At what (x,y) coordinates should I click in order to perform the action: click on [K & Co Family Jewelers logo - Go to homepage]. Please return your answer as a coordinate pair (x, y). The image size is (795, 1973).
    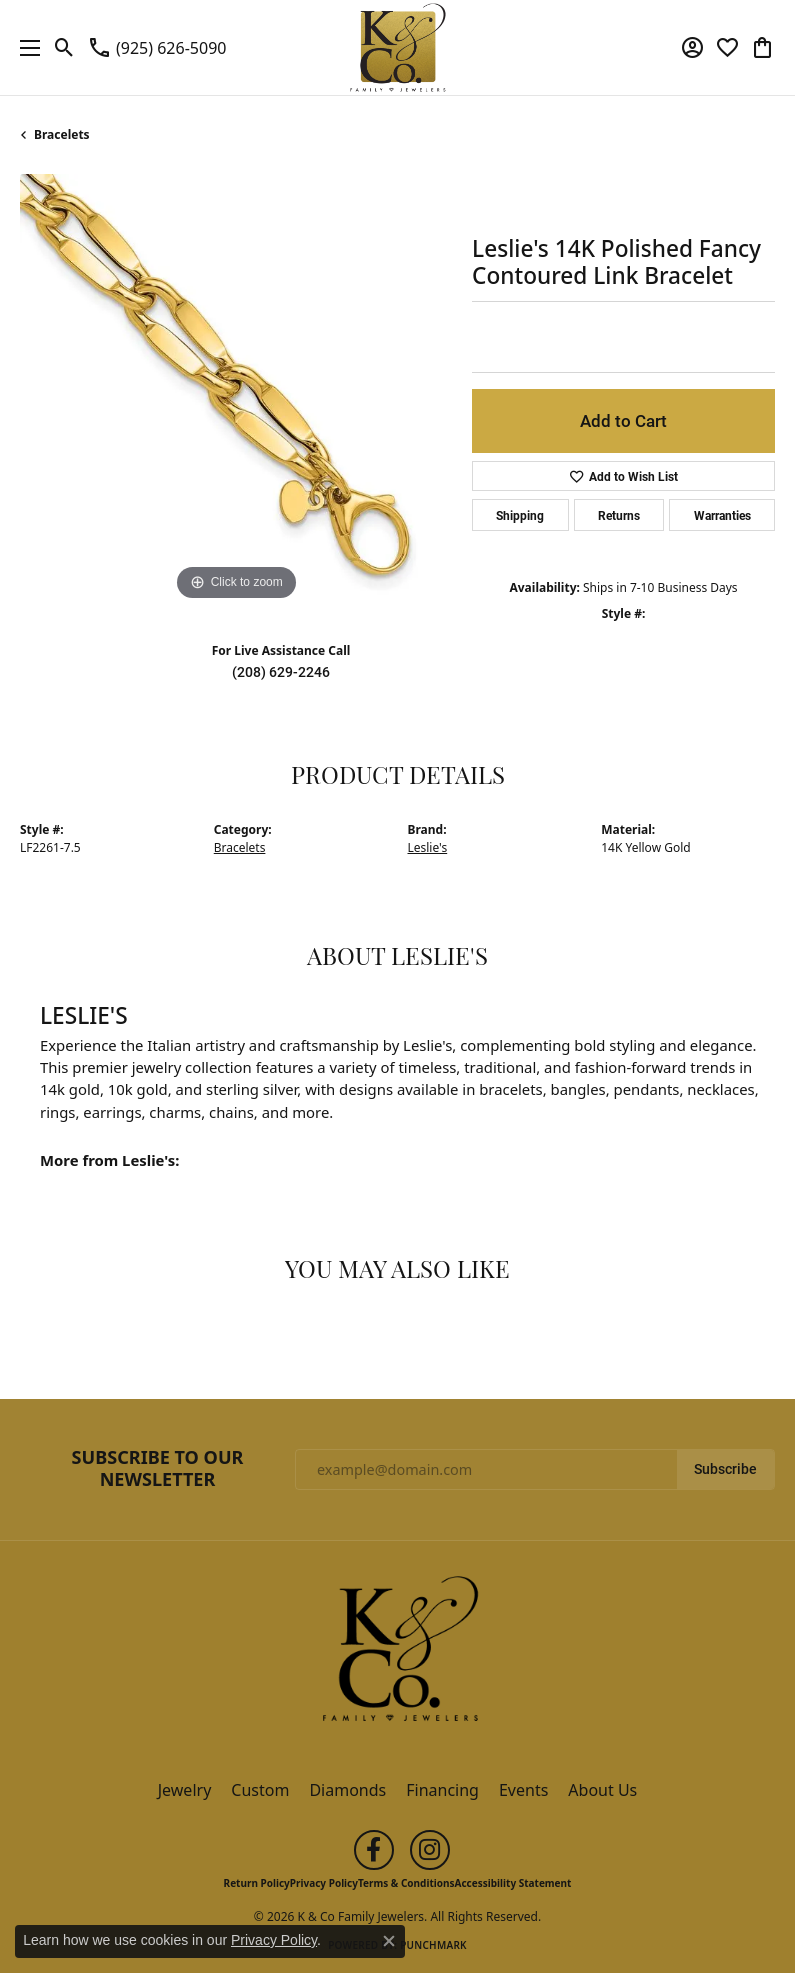
    Looking at the image, I should click on (397, 47).